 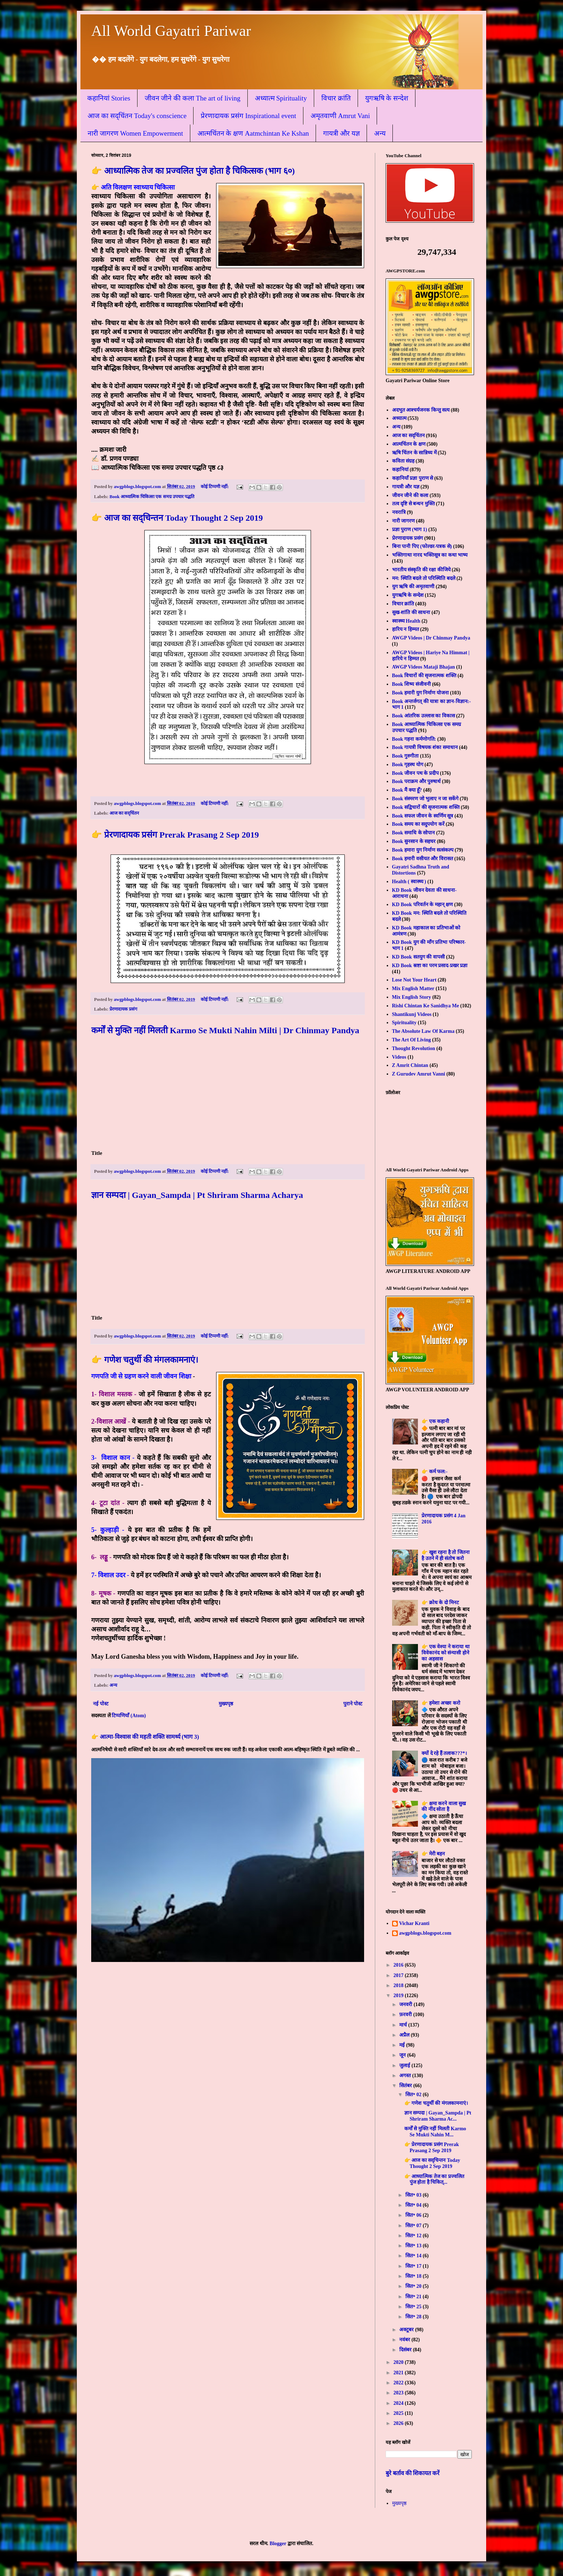 What do you see at coordinates (406, 2014) in the screenshot?
I see `फ़रवरी` at bounding box center [406, 2014].